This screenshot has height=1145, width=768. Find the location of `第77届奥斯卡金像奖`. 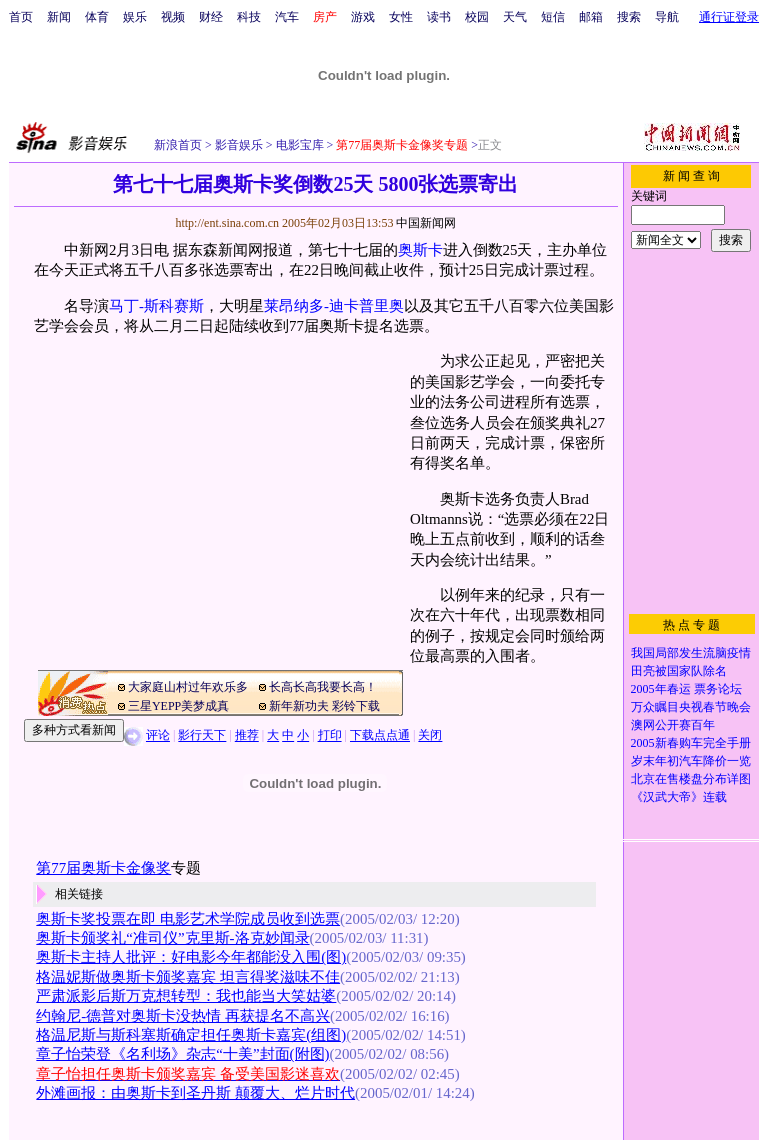

第77届奥斯卡金像奖 is located at coordinates (103, 868).